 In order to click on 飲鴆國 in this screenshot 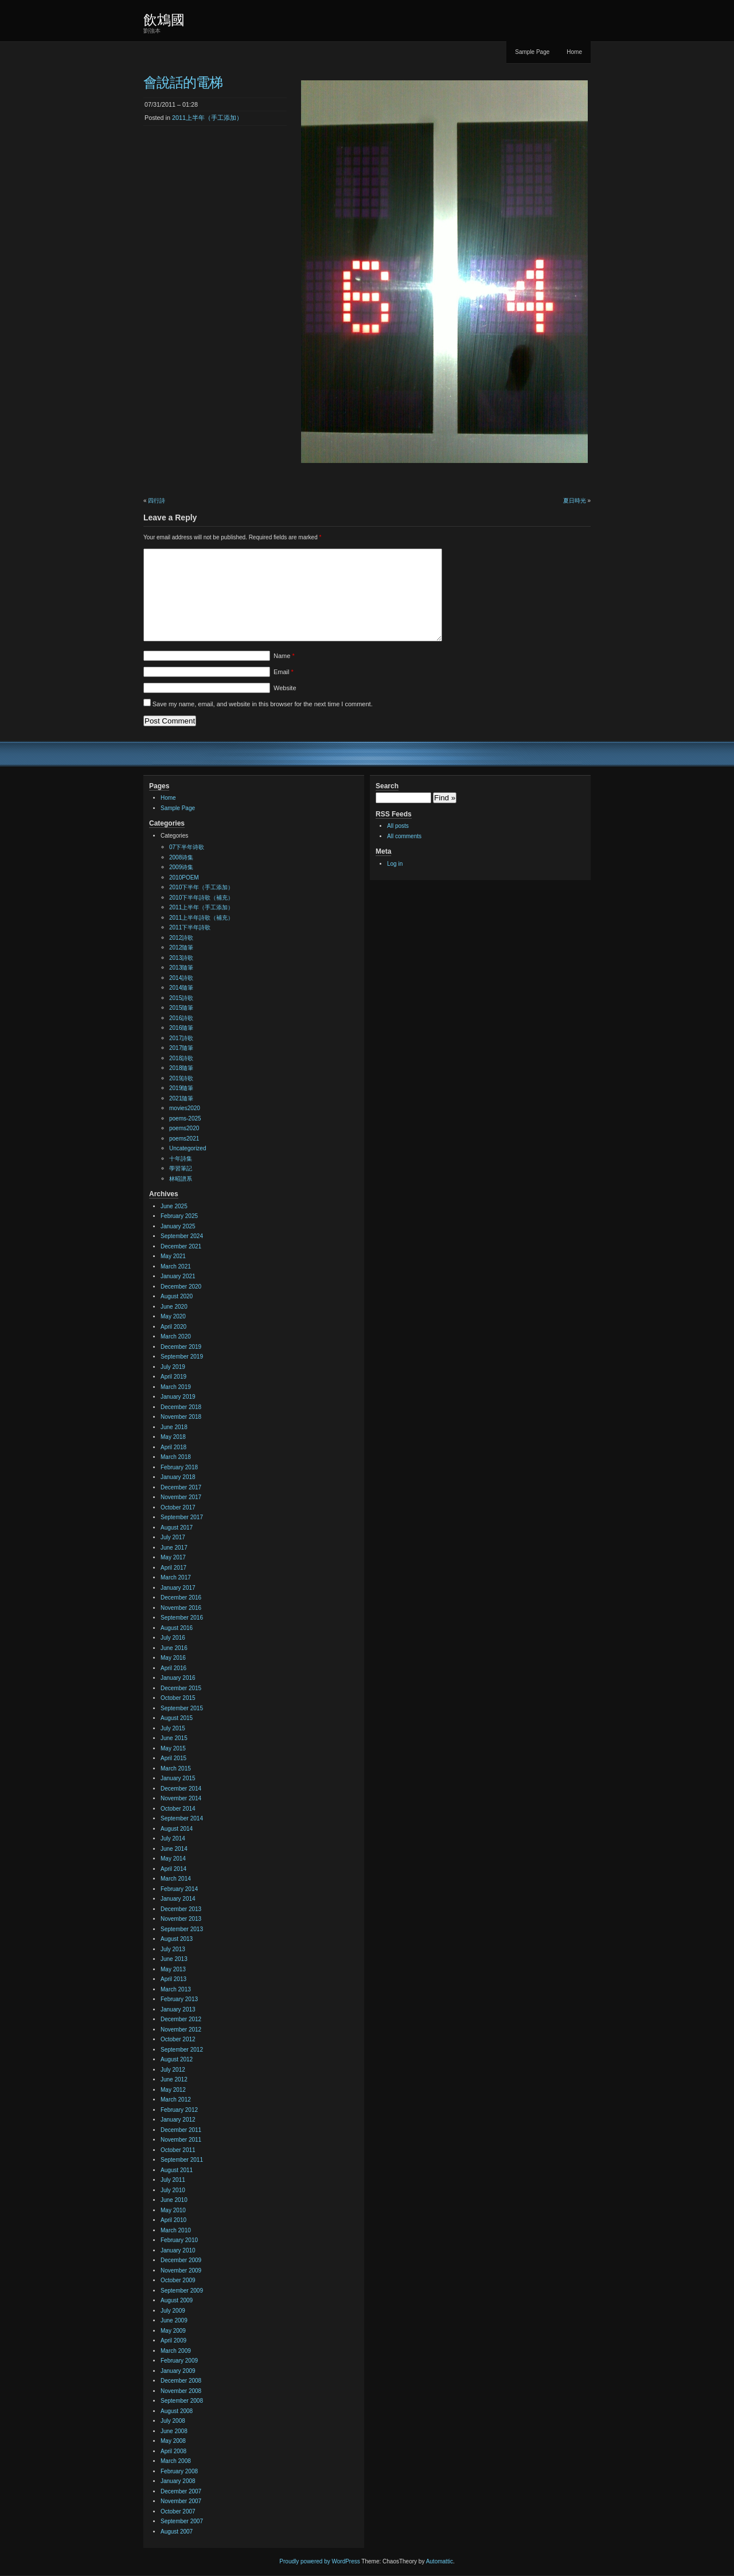, I will do `click(164, 20)`.